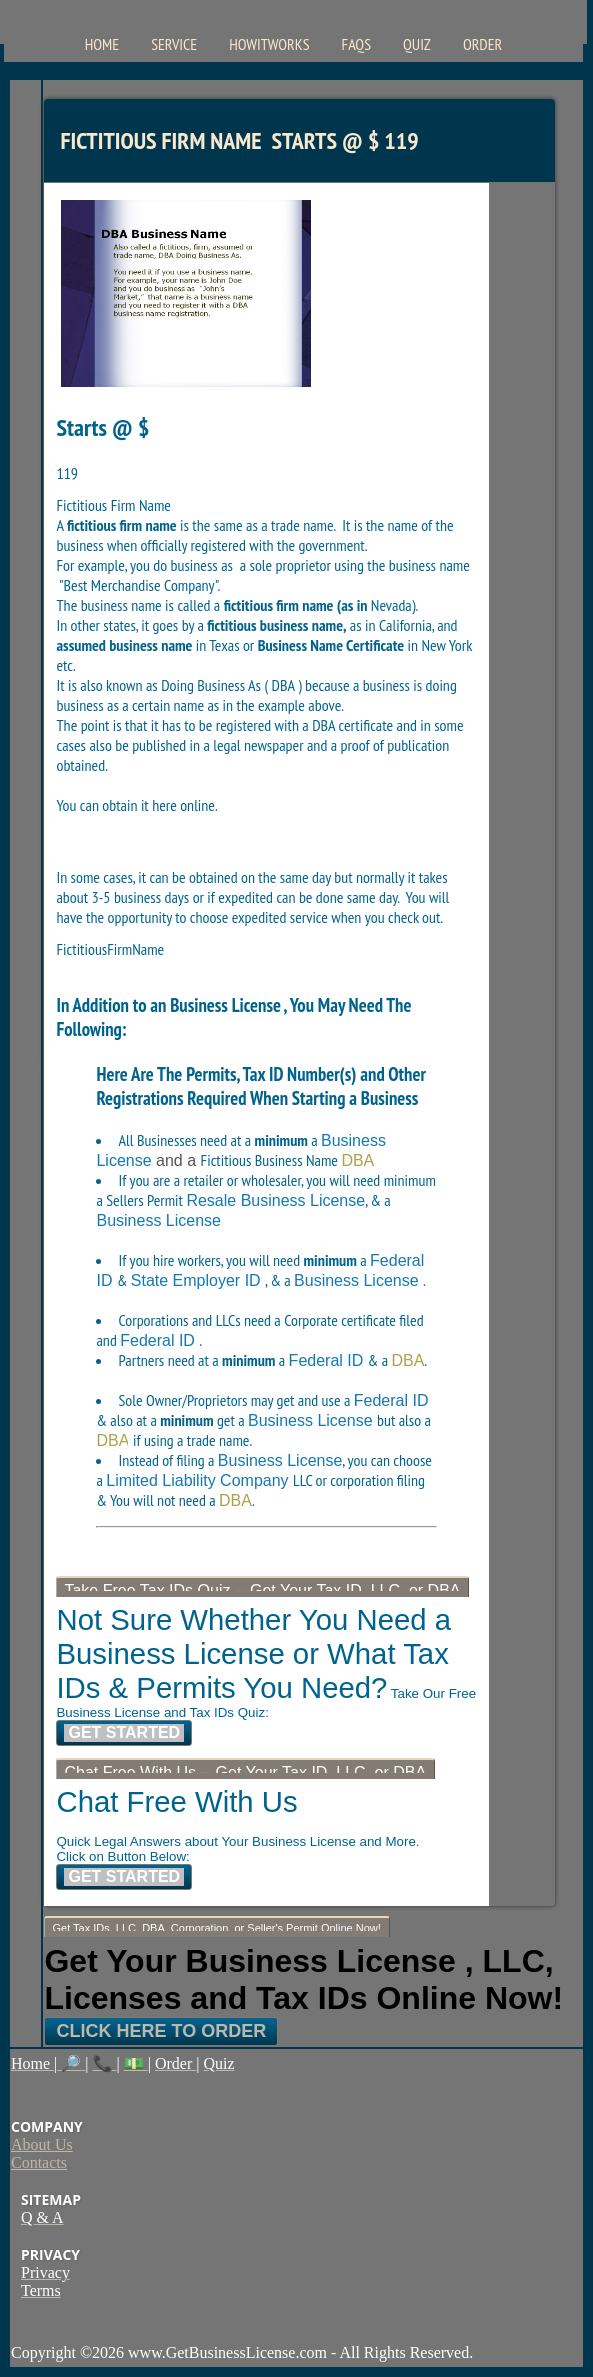 This screenshot has width=593, height=2377. What do you see at coordinates (197, 1480) in the screenshot?
I see `Limited Liability Company` at bounding box center [197, 1480].